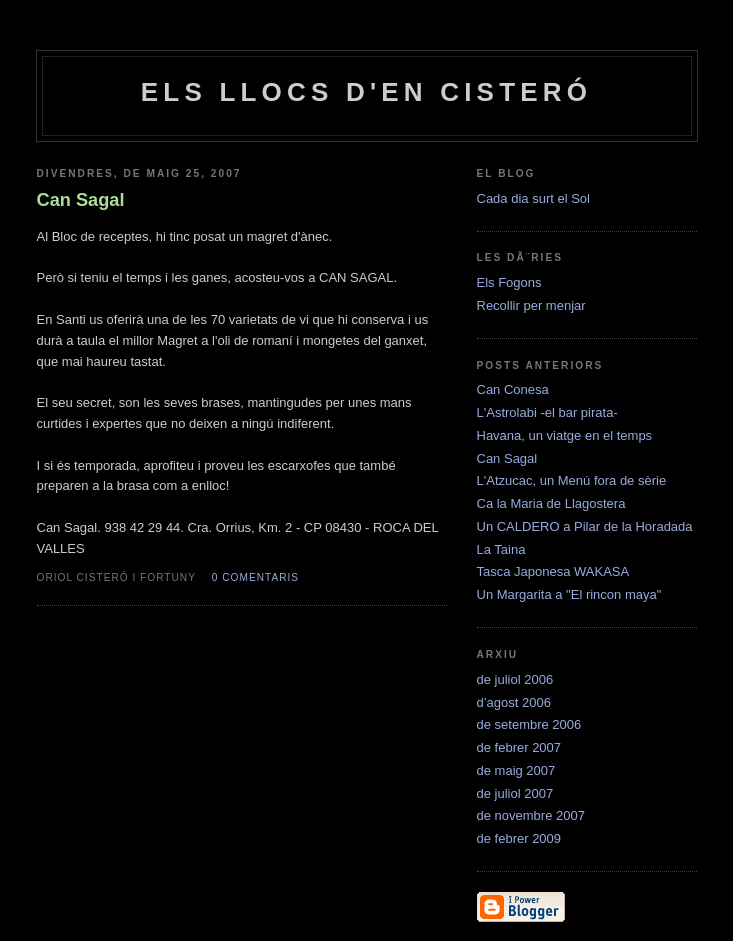 The width and height of the screenshot is (733, 941). Describe the element at coordinates (501, 549) in the screenshot. I see `La Taina` at that location.